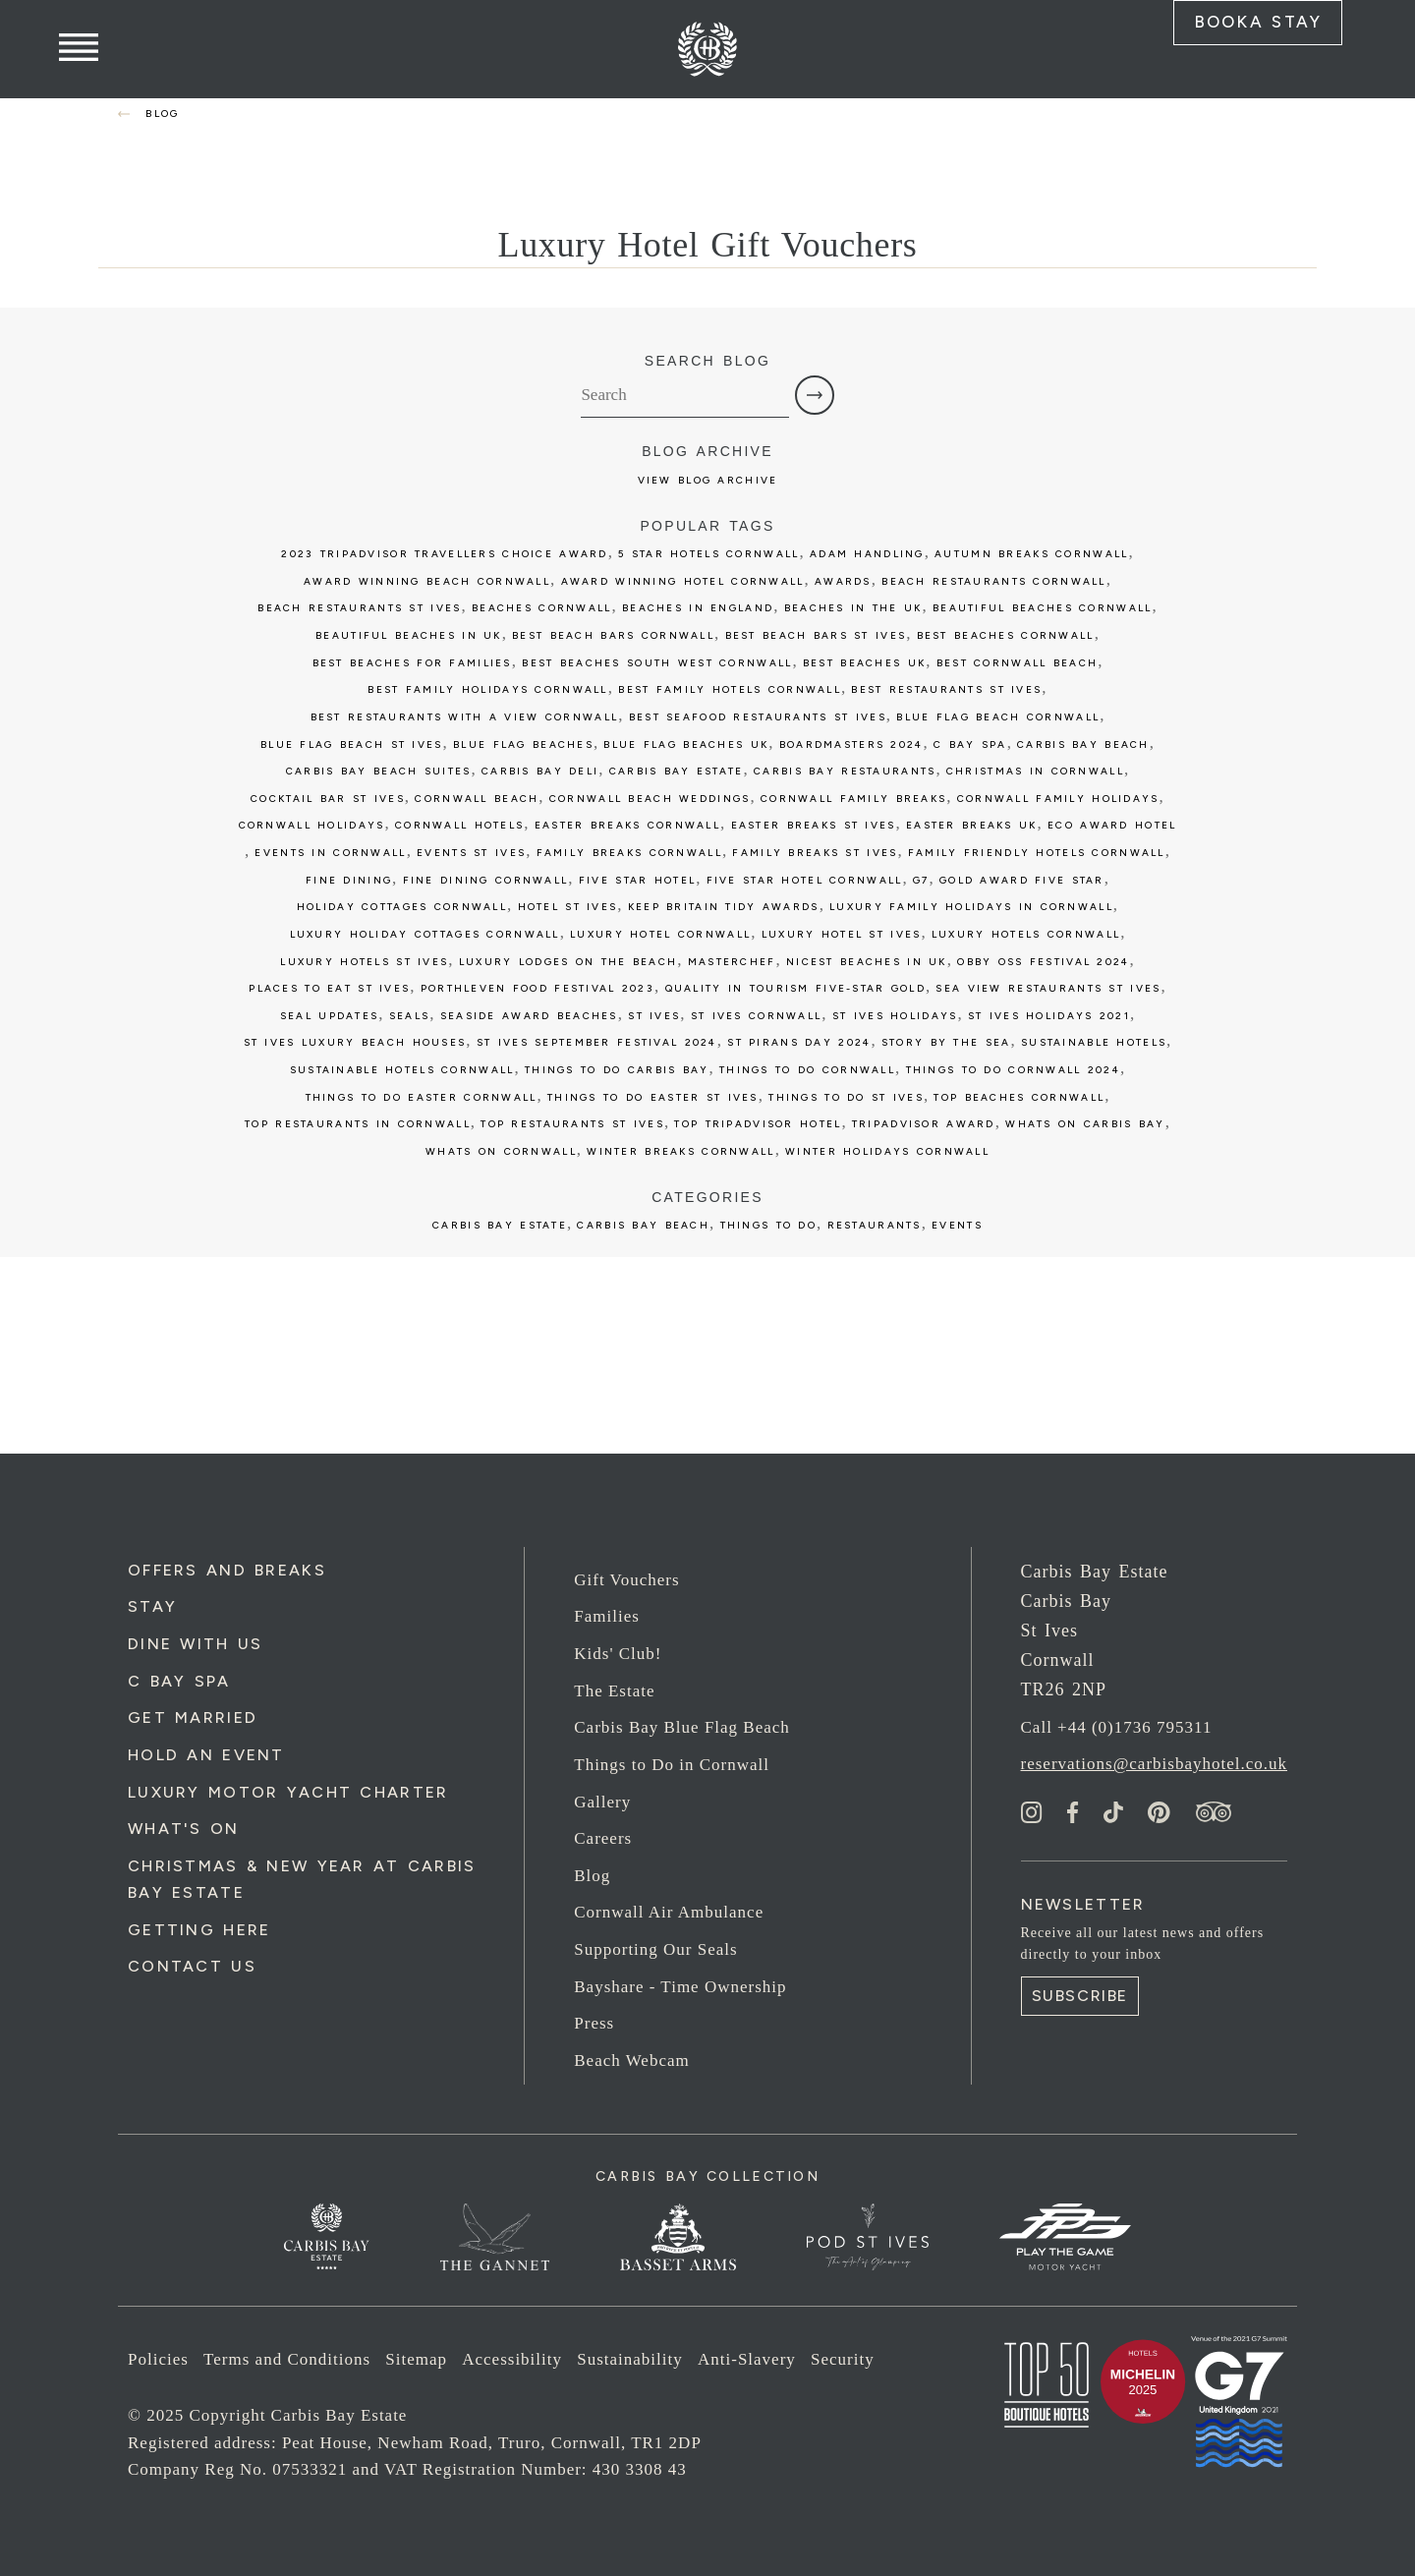  Describe the element at coordinates (697, 607) in the screenshot. I see `Beaches in England` at that location.